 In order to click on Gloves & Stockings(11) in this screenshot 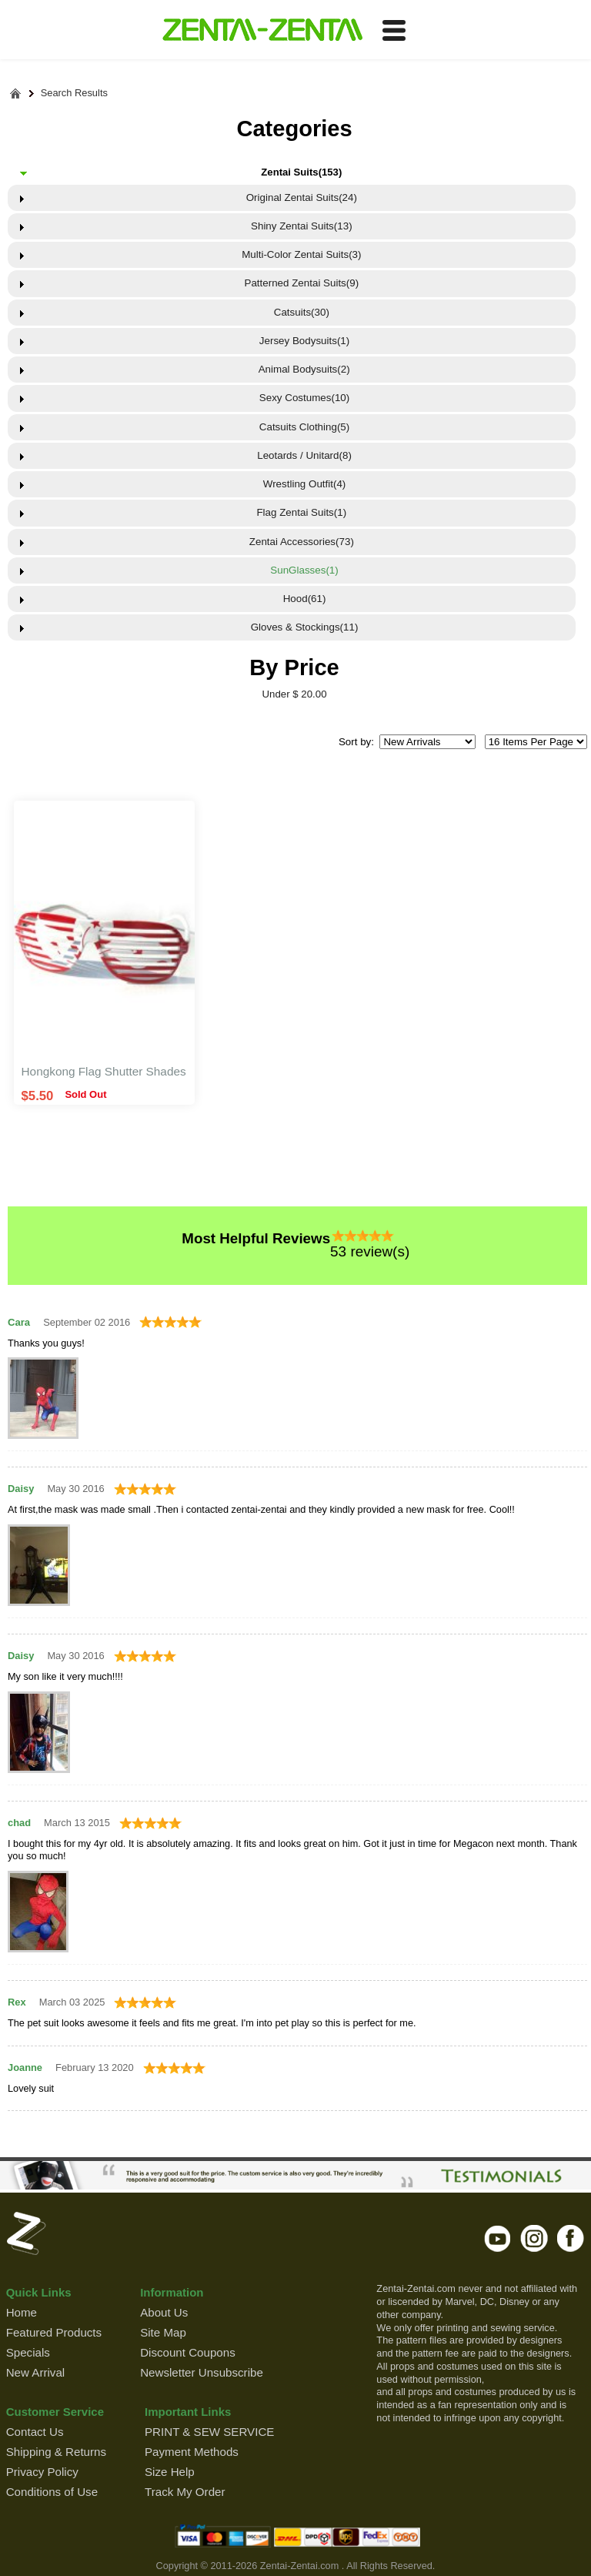, I will do `click(301, 627)`.